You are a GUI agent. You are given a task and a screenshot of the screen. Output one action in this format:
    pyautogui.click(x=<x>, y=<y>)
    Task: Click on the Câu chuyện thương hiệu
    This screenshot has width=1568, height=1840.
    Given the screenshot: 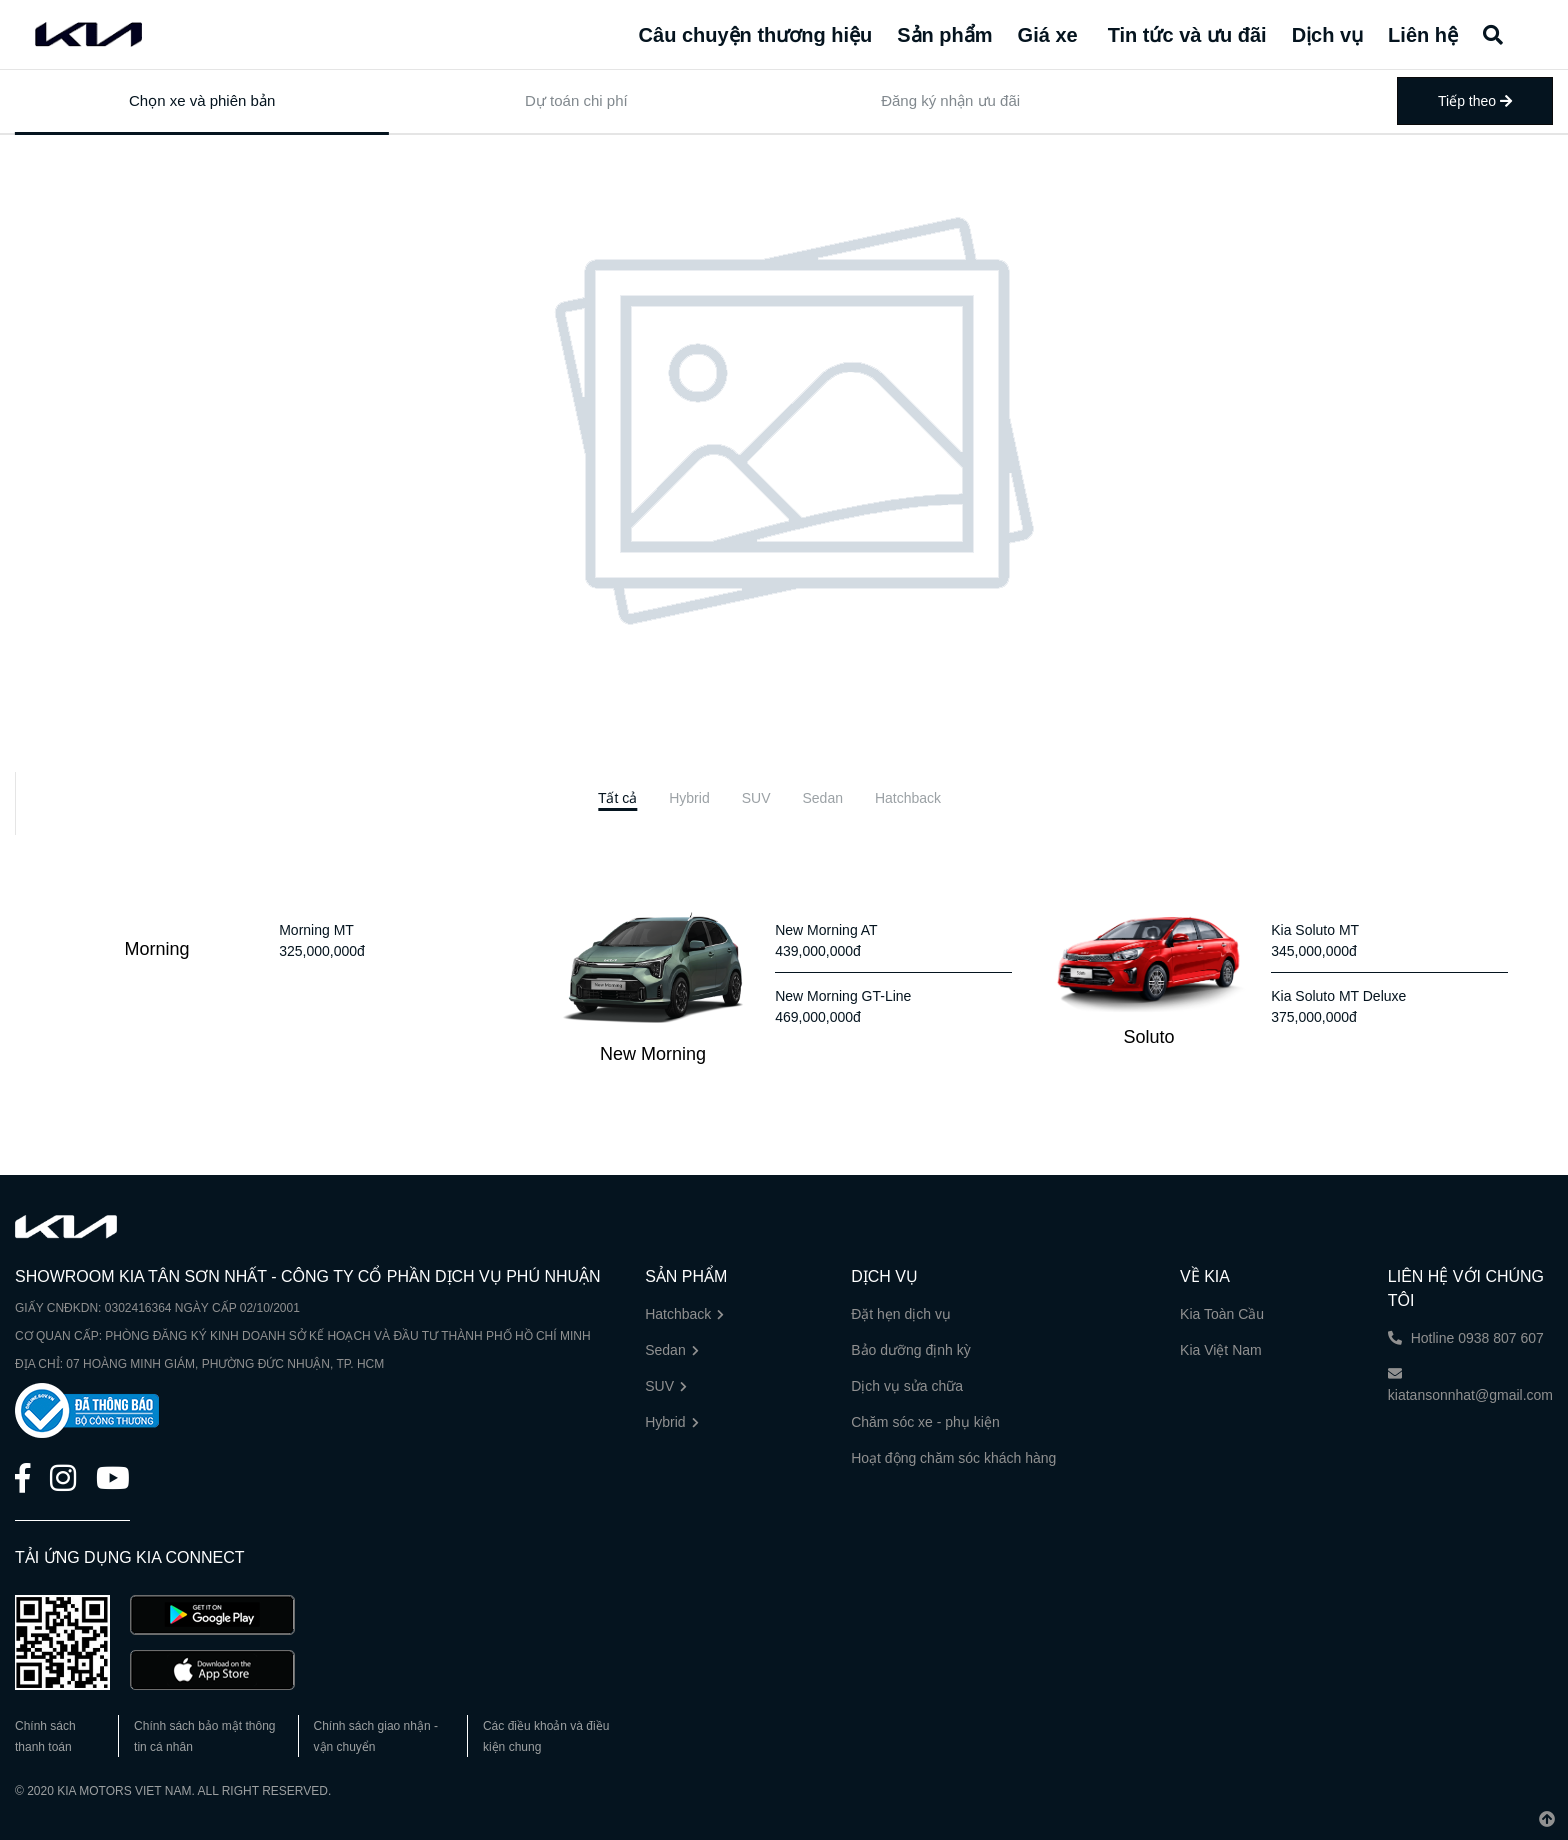 What is the action you would take?
    pyautogui.click(x=756, y=35)
    